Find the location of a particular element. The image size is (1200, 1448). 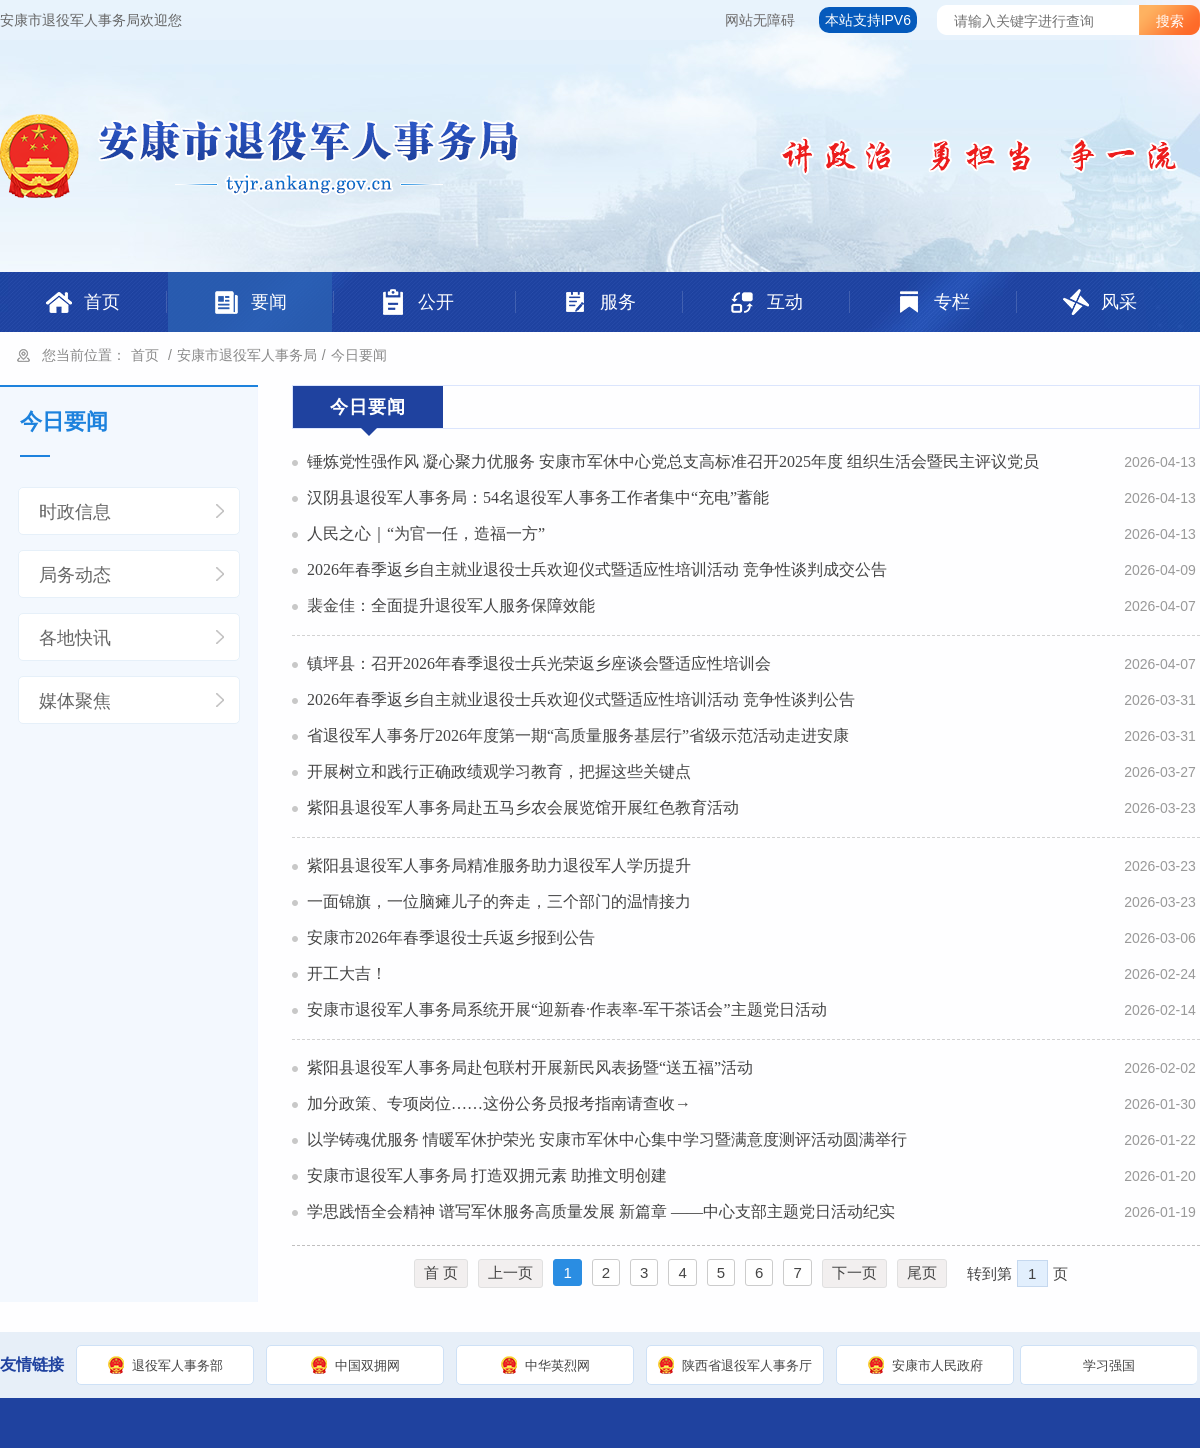

汉阴县退役军人事务局：54名退役军人事务工作者集中“充电”蓄能 is located at coordinates (538, 497).